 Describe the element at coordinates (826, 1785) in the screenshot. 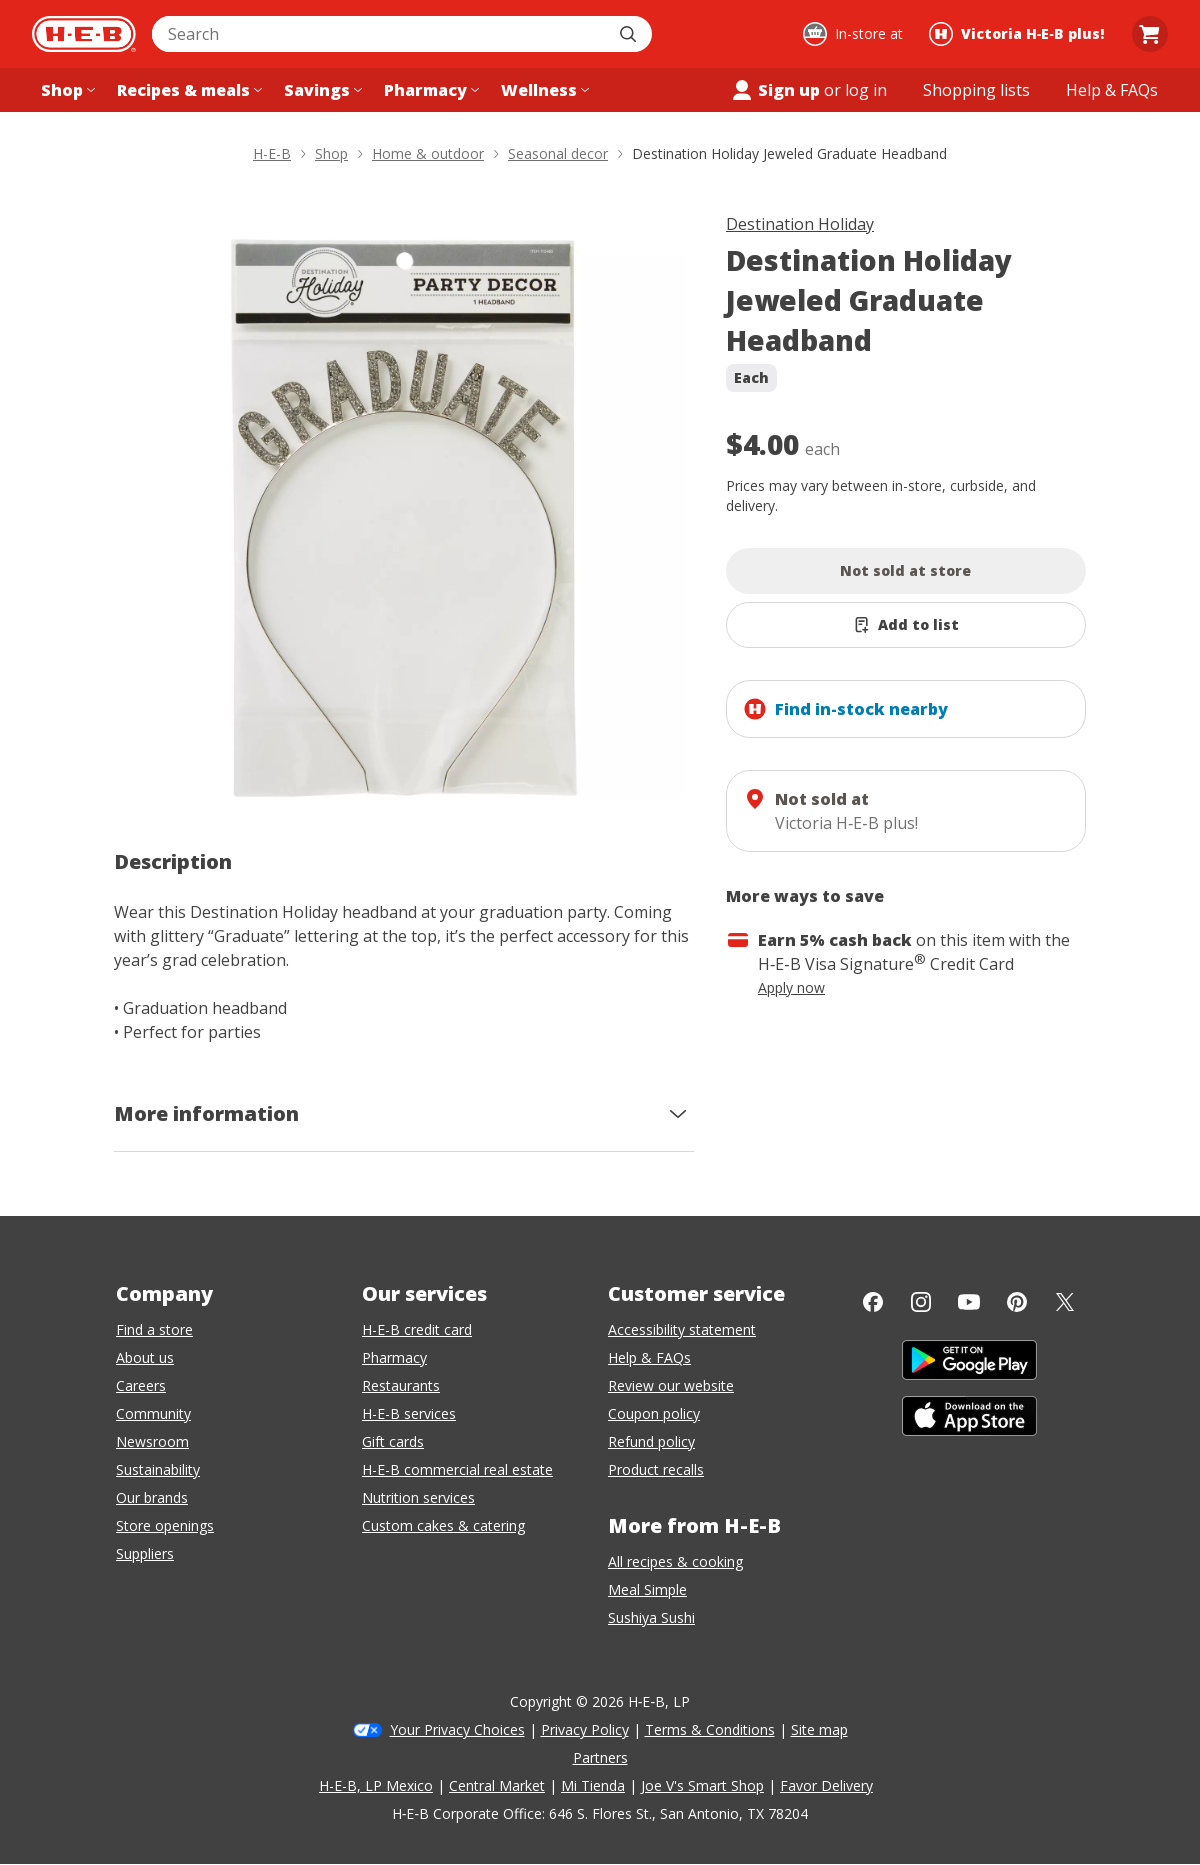

I see `Favor Delivery` at that location.